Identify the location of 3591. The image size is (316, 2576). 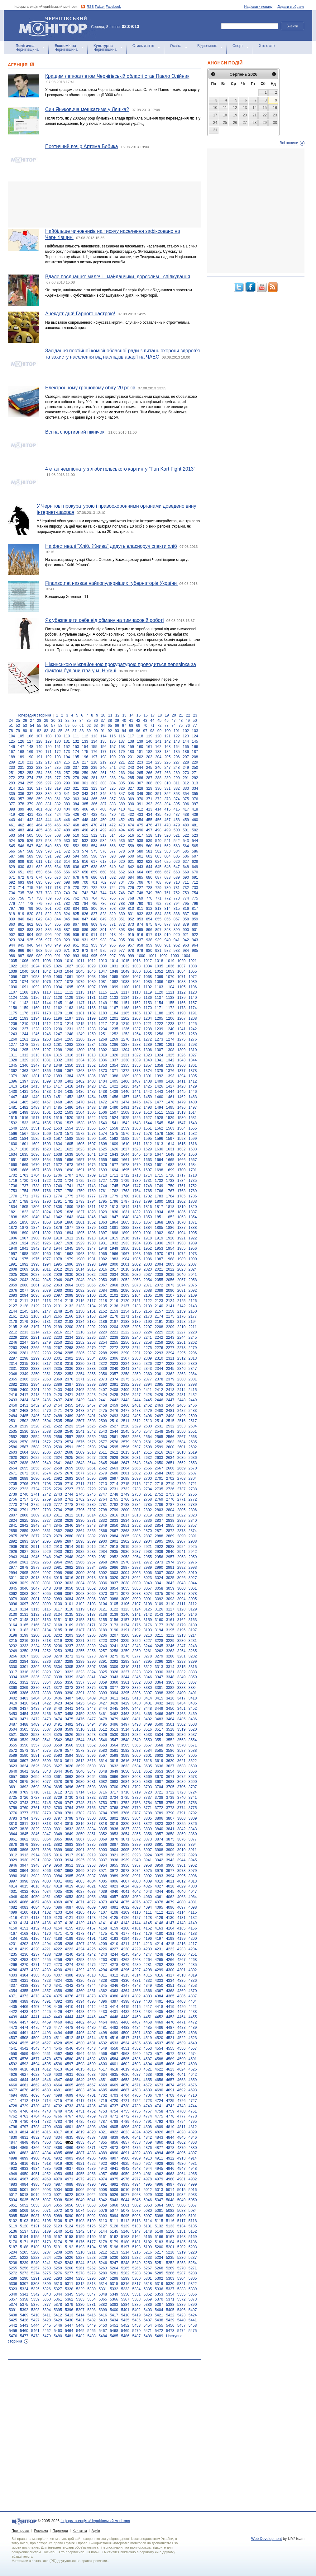
(35, 1755).